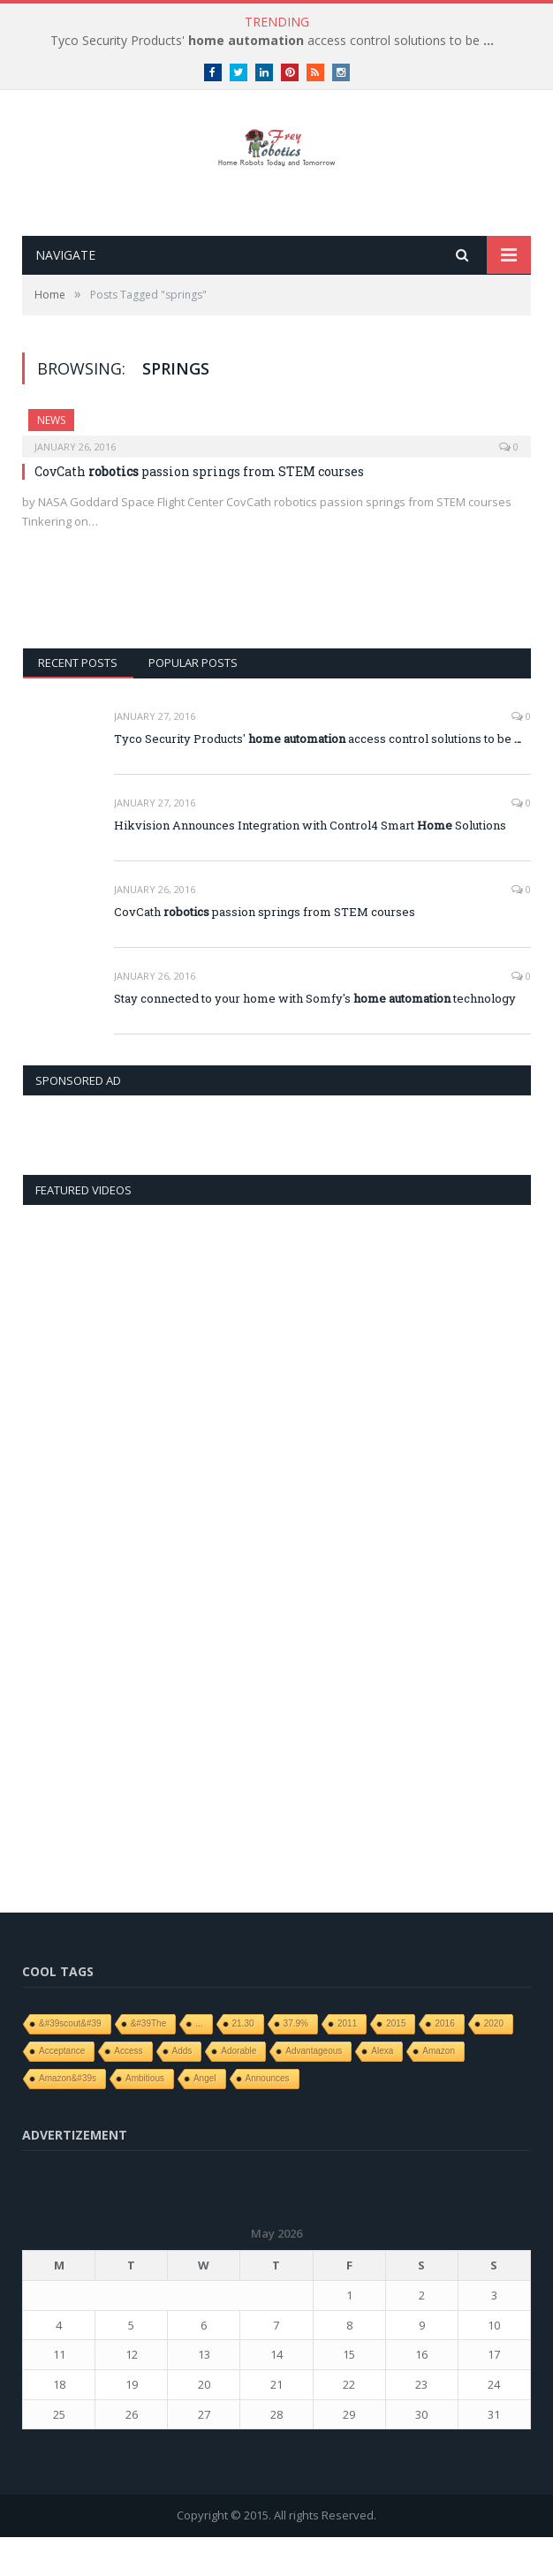 The height and width of the screenshot is (2576, 553). What do you see at coordinates (494, 2062) in the screenshot?
I see `2020` at bounding box center [494, 2062].